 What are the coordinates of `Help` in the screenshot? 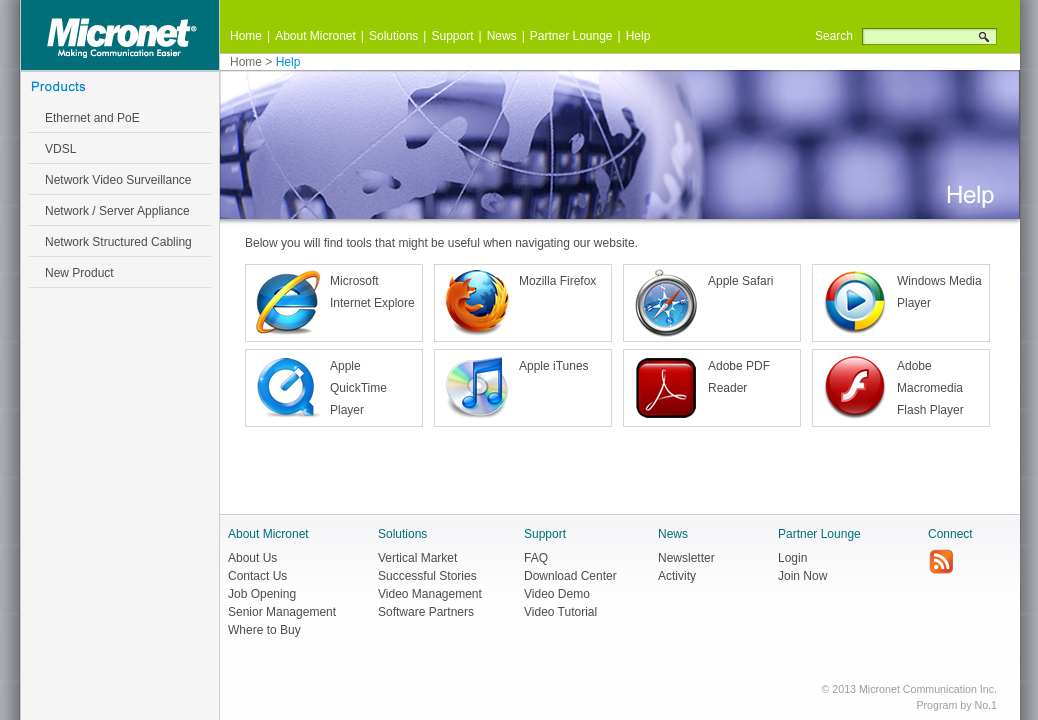 It's located at (638, 36).